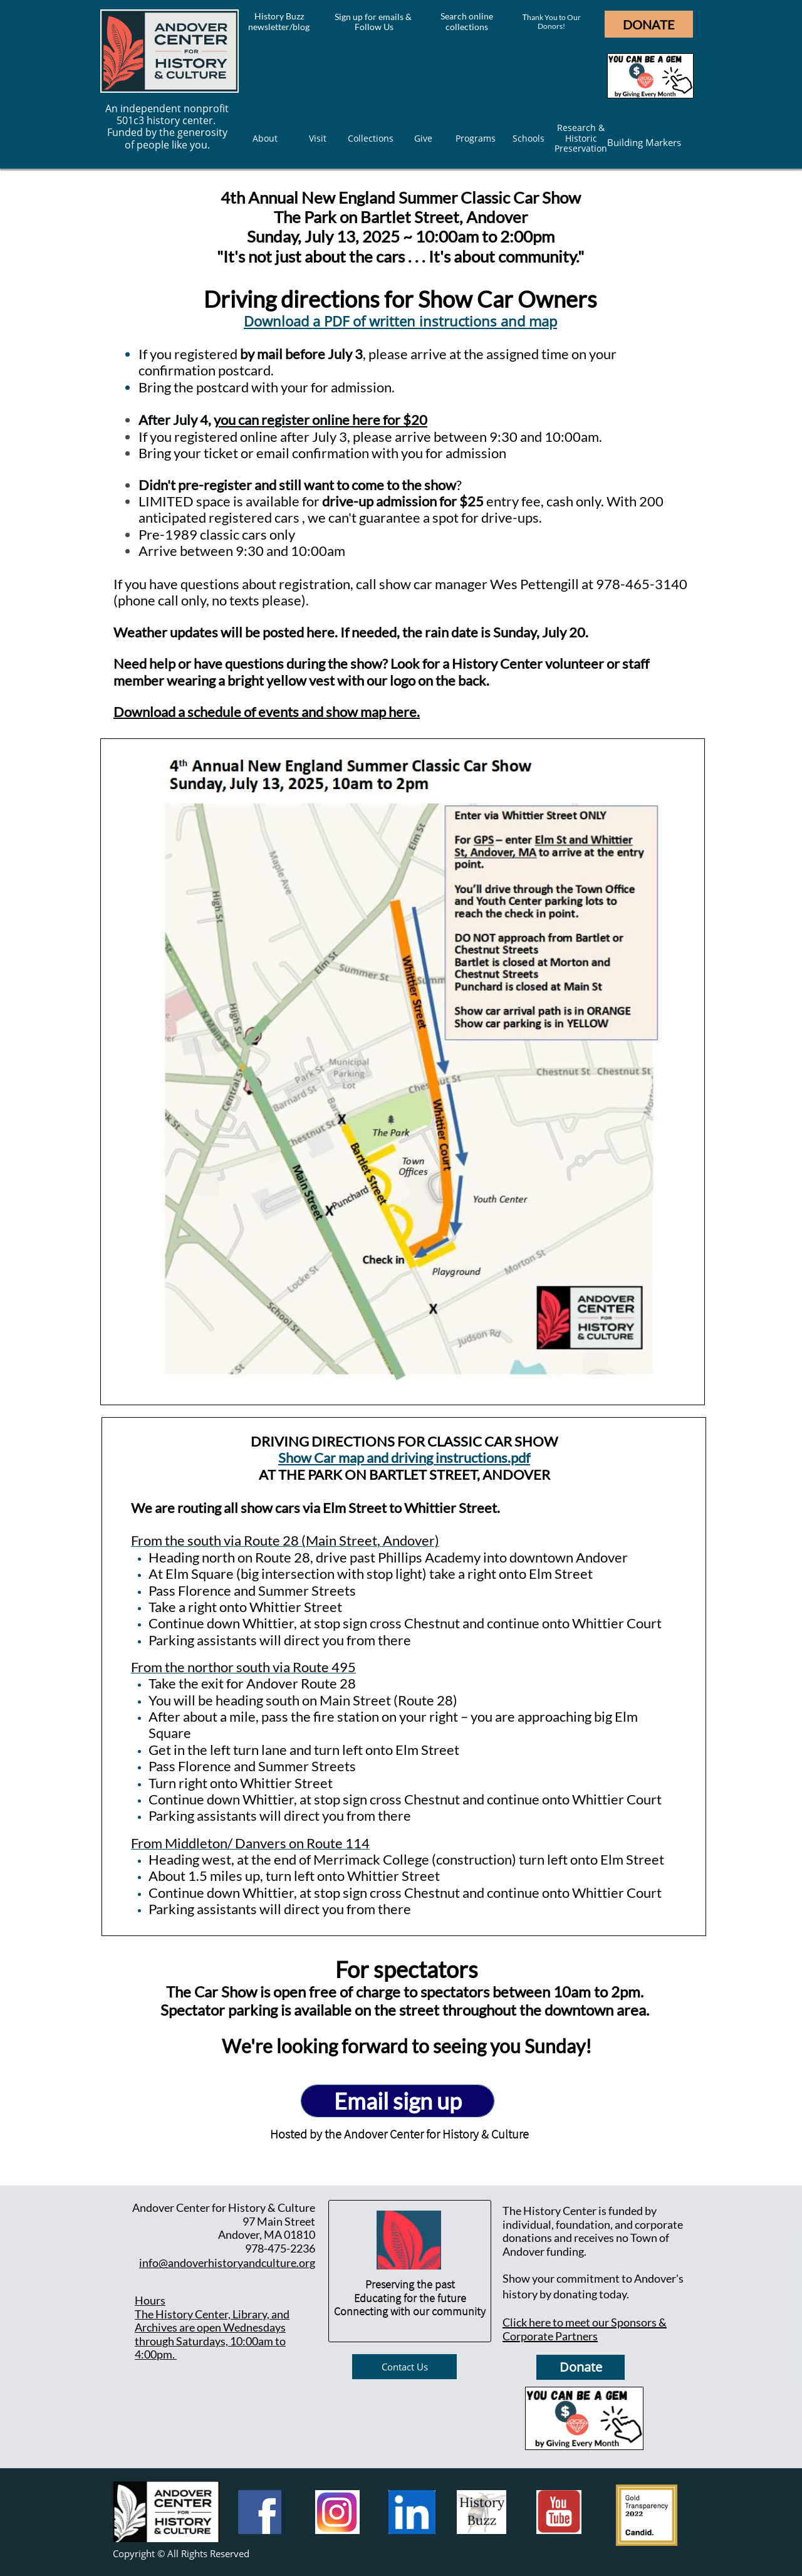  Describe the element at coordinates (150, 2300) in the screenshot. I see `Hours` at that location.